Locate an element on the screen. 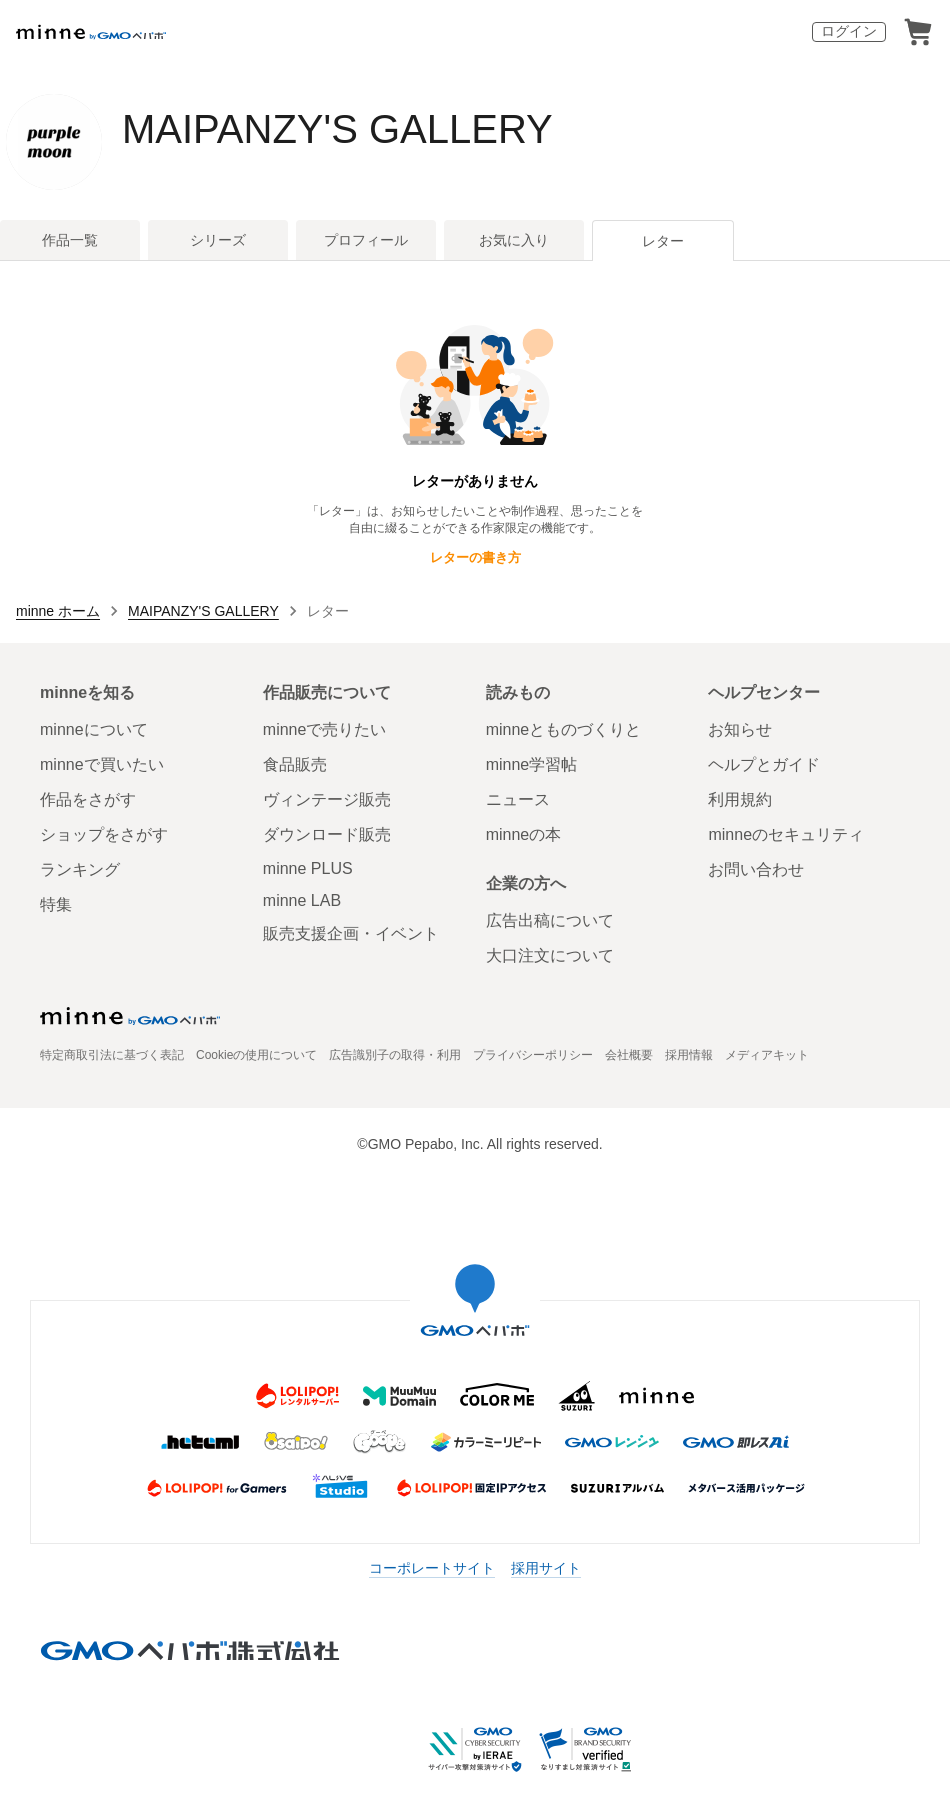  minneで買いたい is located at coordinates (102, 764).